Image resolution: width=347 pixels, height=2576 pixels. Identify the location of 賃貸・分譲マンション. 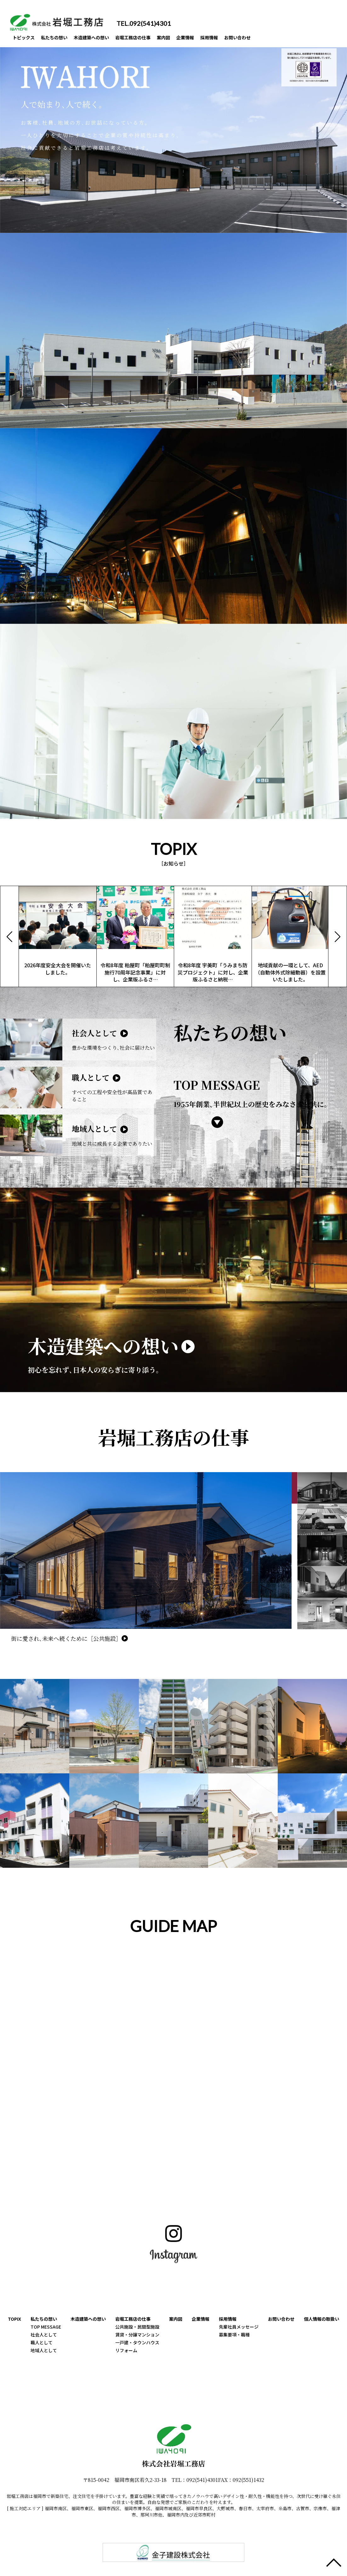
(137, 2334).